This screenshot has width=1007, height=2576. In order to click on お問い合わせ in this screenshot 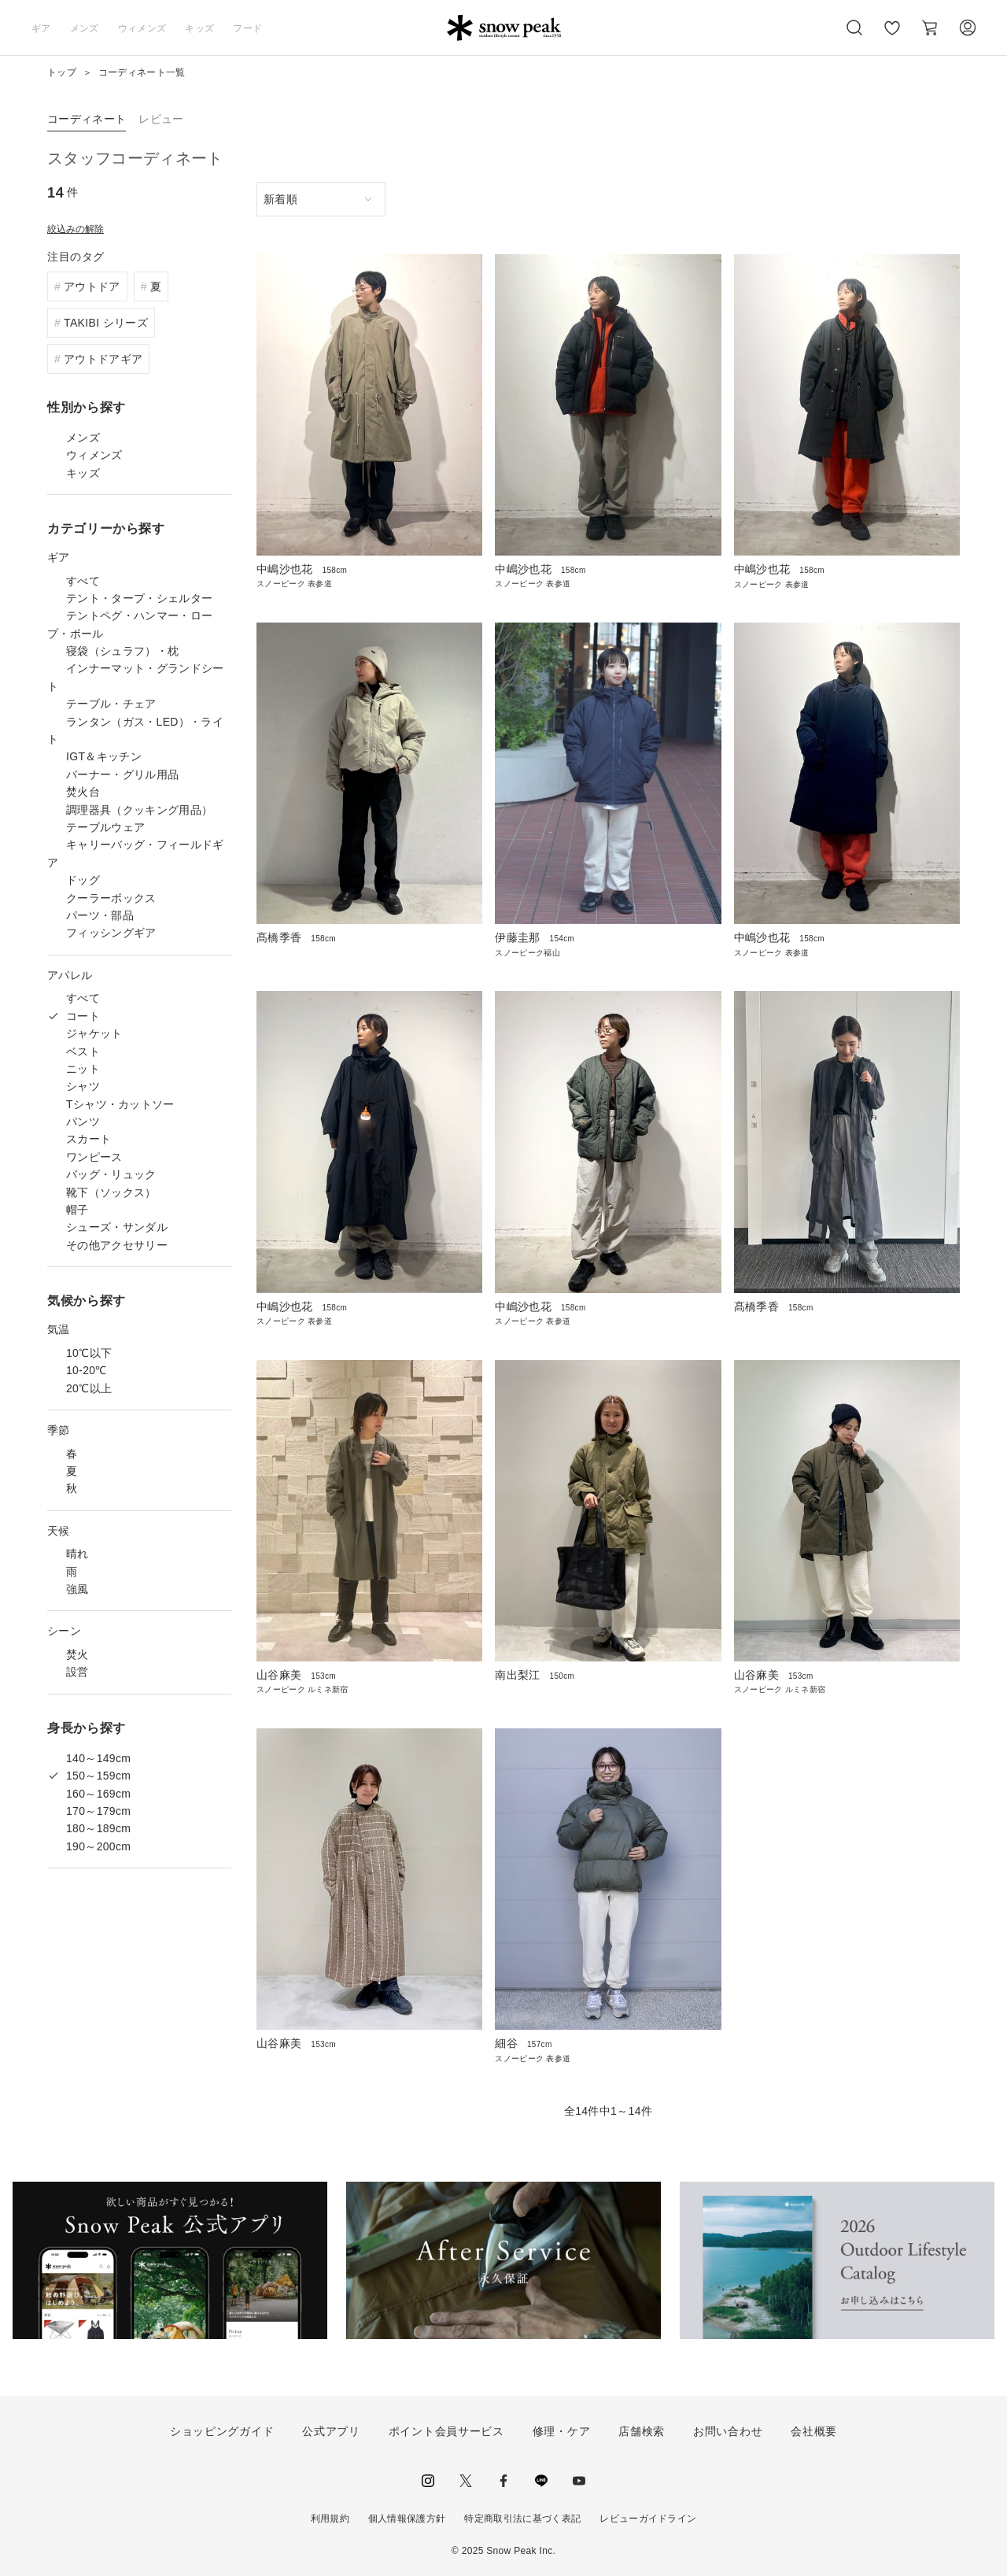, I will do `click(727, 2431)`.